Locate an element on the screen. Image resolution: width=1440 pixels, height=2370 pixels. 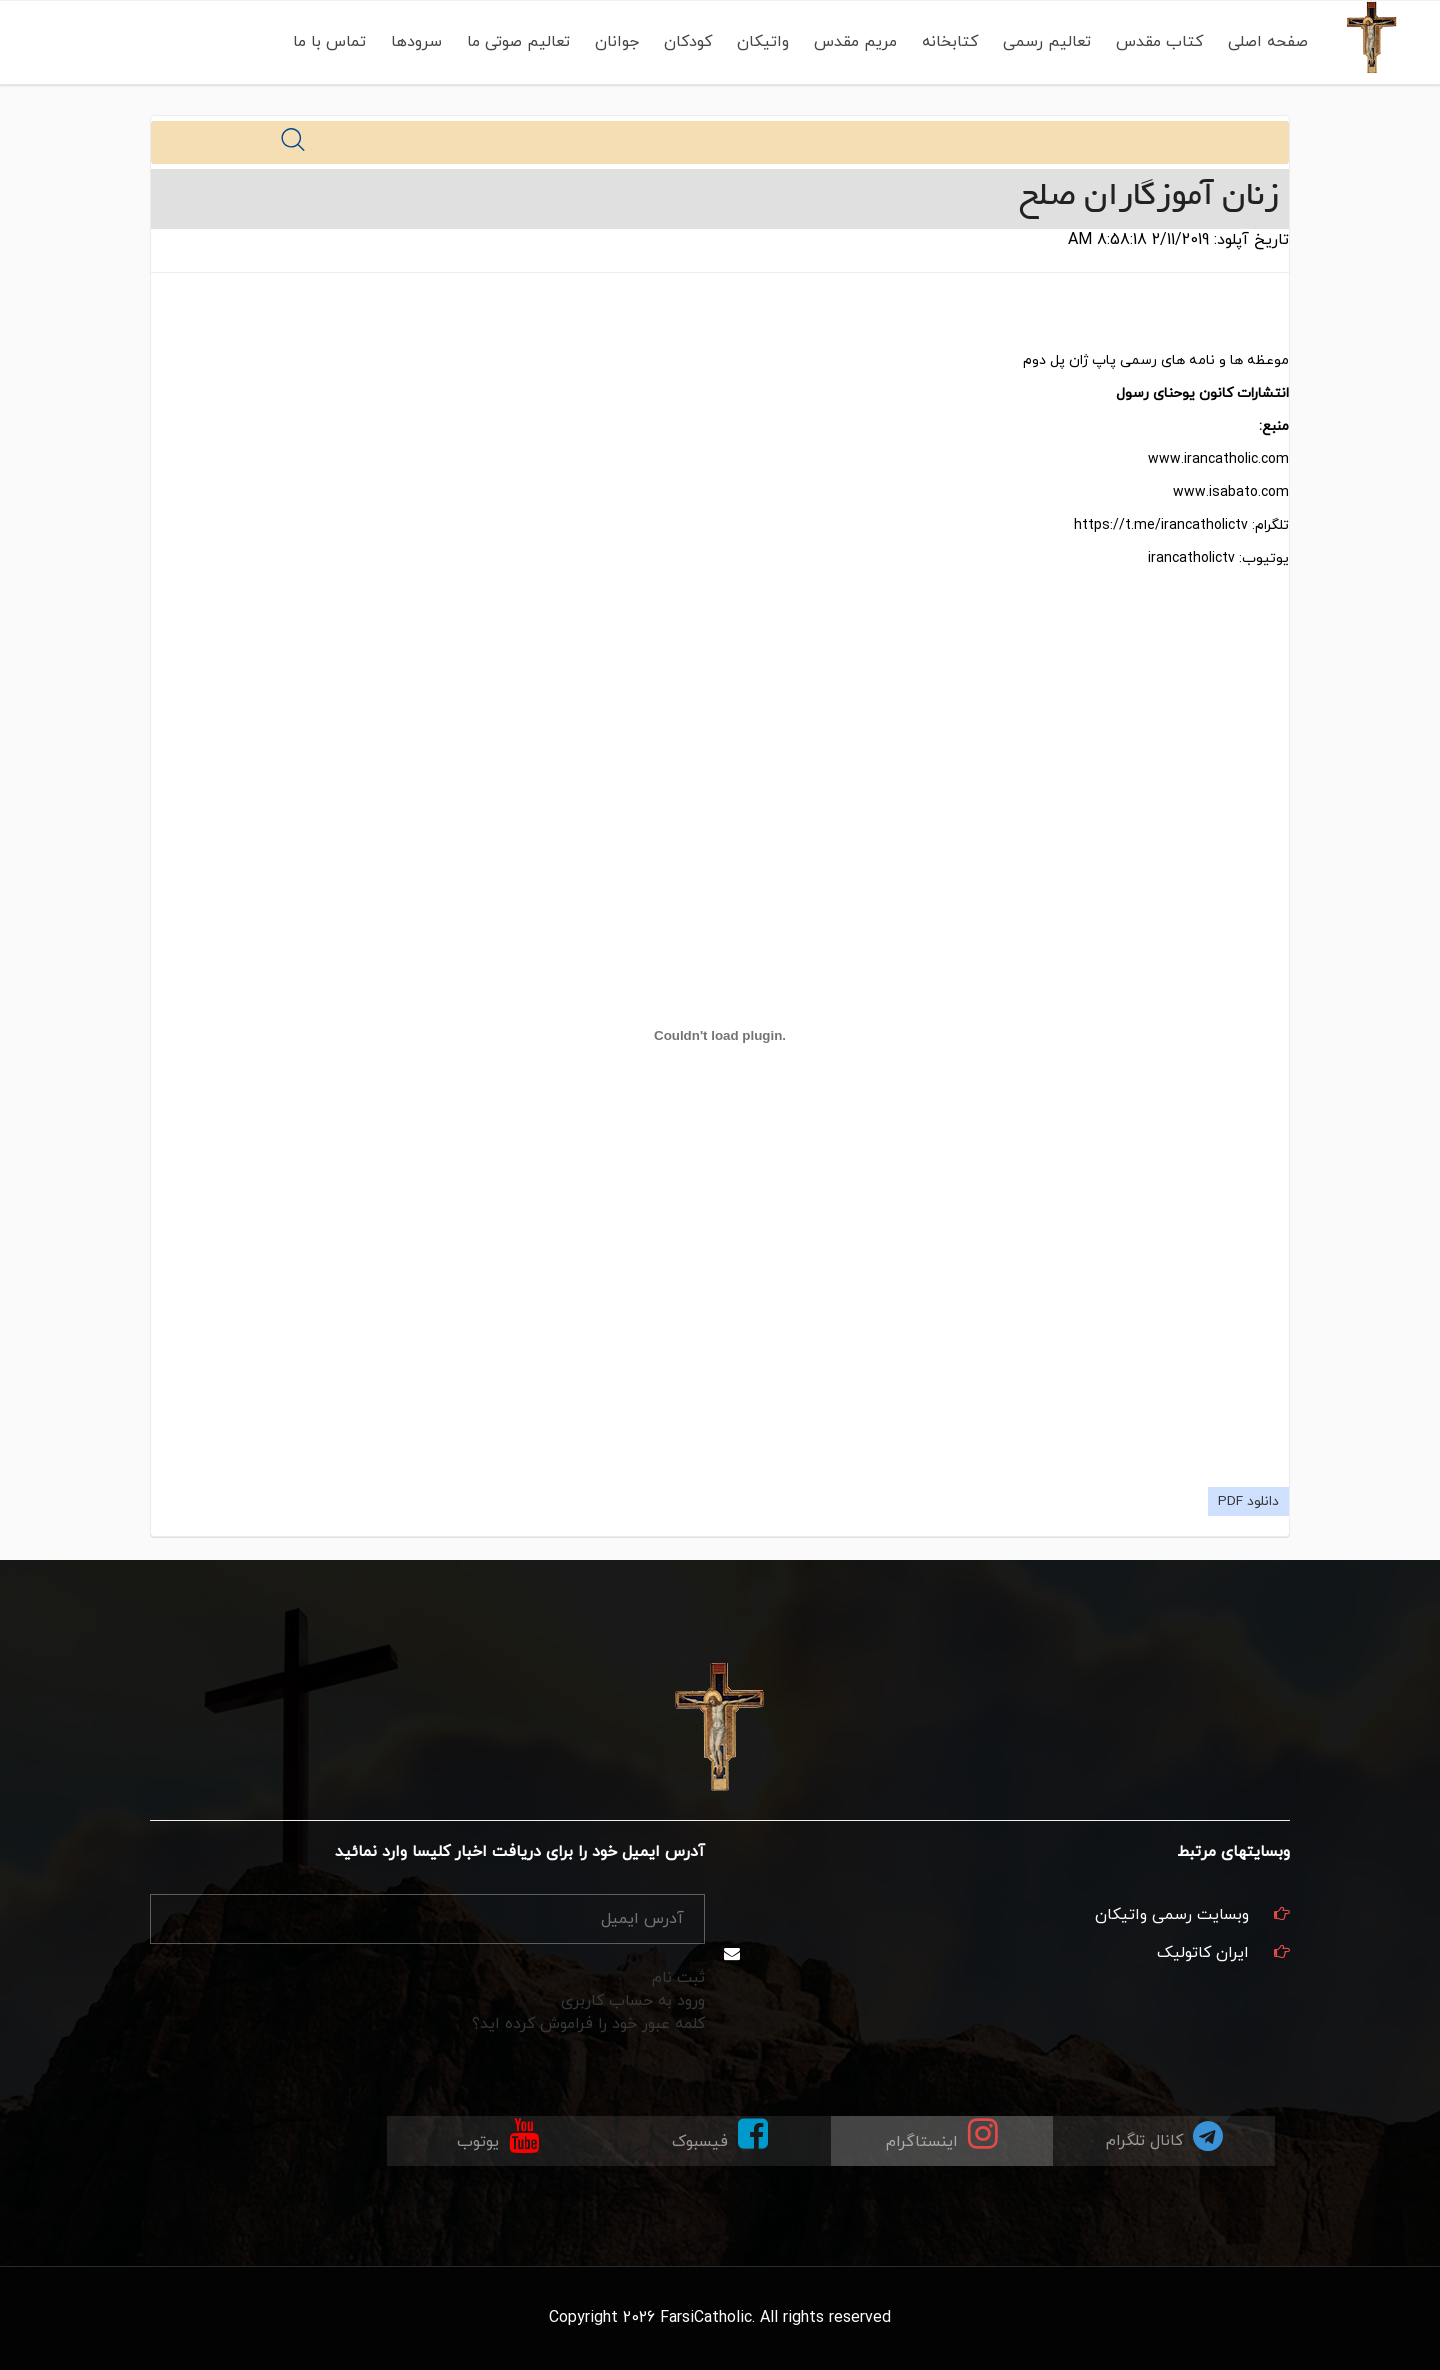
مریم مقدس is located at coordinates (855, 42).